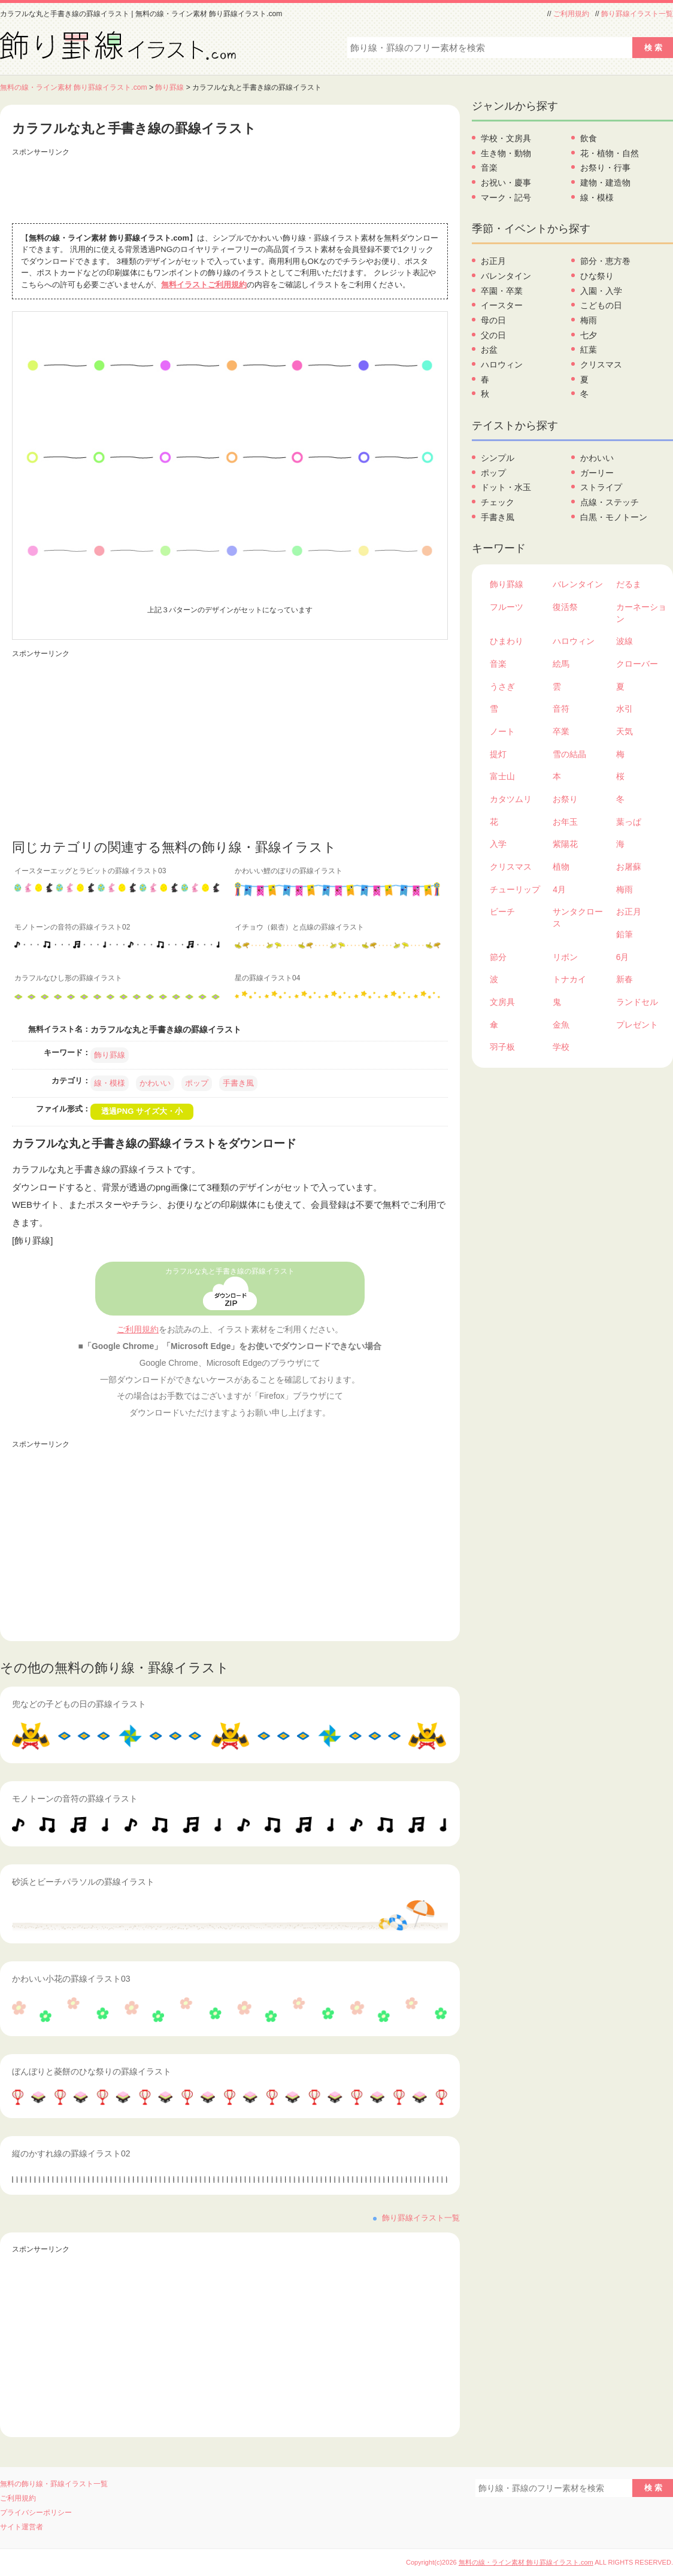  I want to click on 音符, so click(561, 708).